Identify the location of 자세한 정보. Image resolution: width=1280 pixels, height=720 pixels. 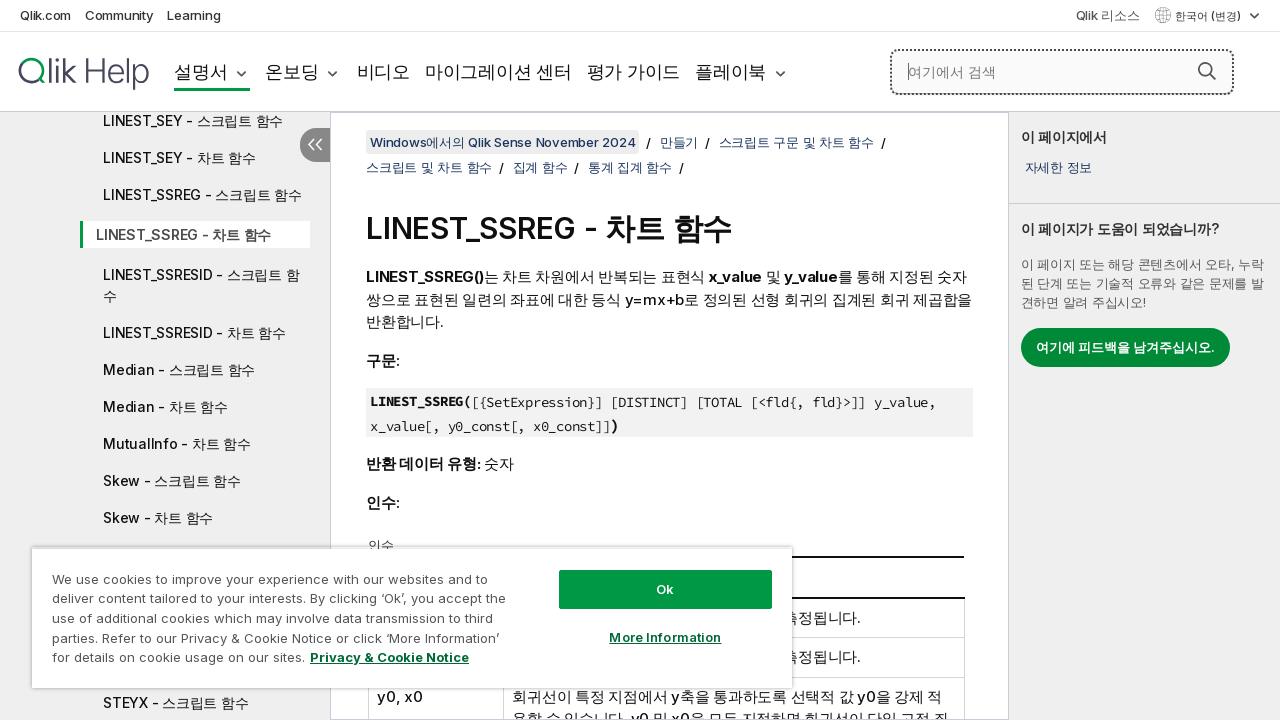
(1059, 167).